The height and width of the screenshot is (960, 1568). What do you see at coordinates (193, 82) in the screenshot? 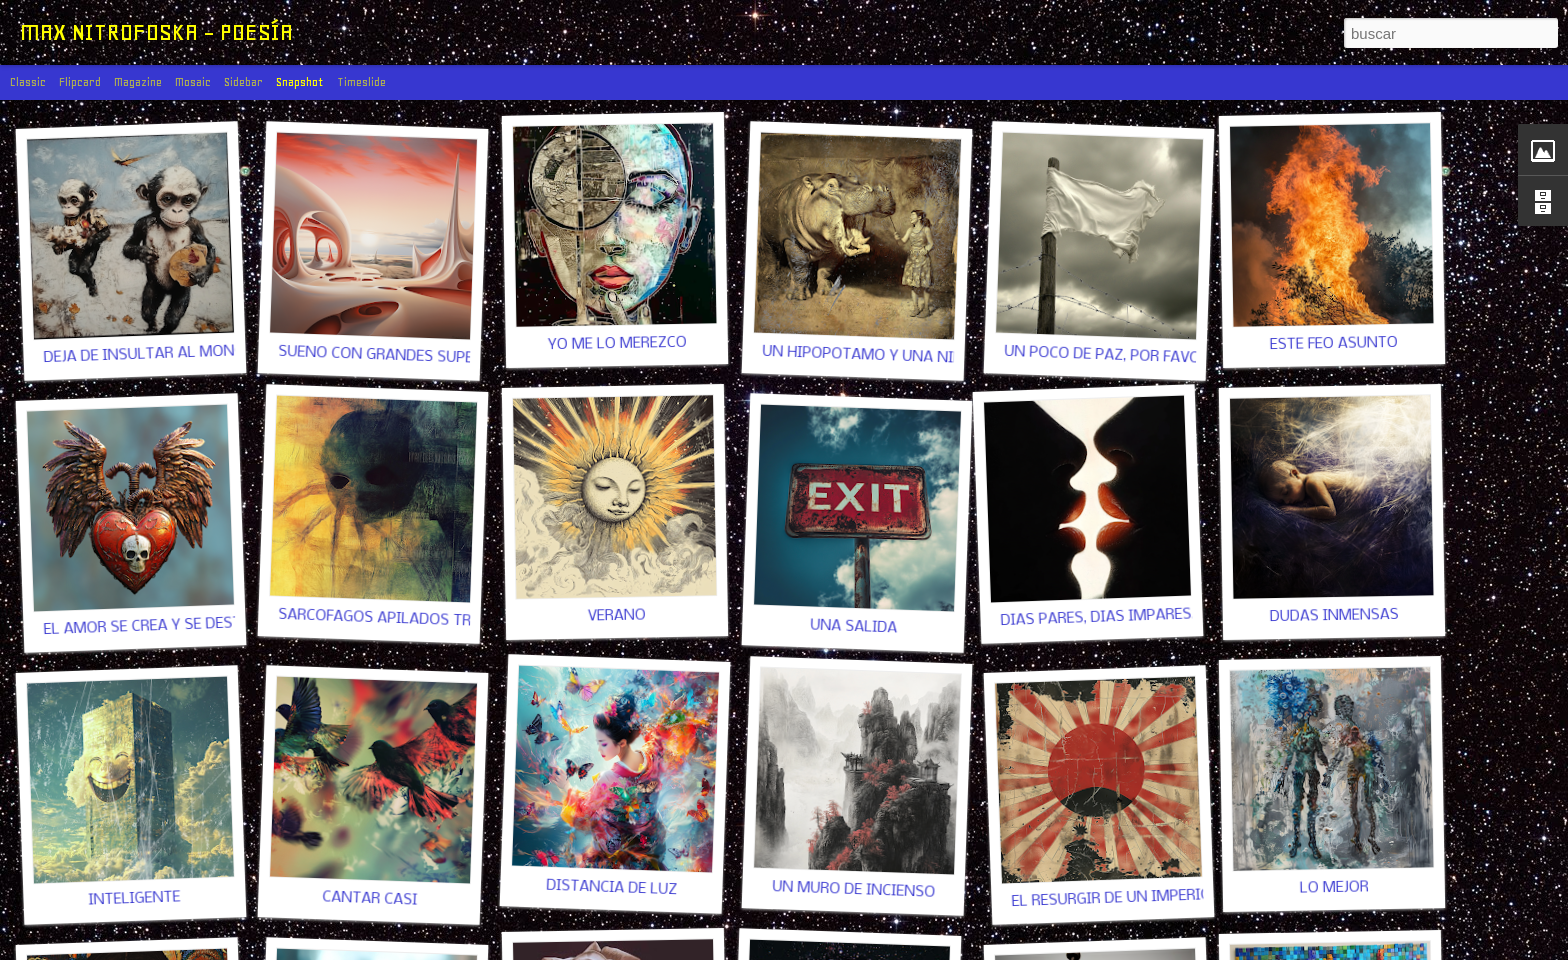
I see `Mosaic` at bounding box center [193, 82].